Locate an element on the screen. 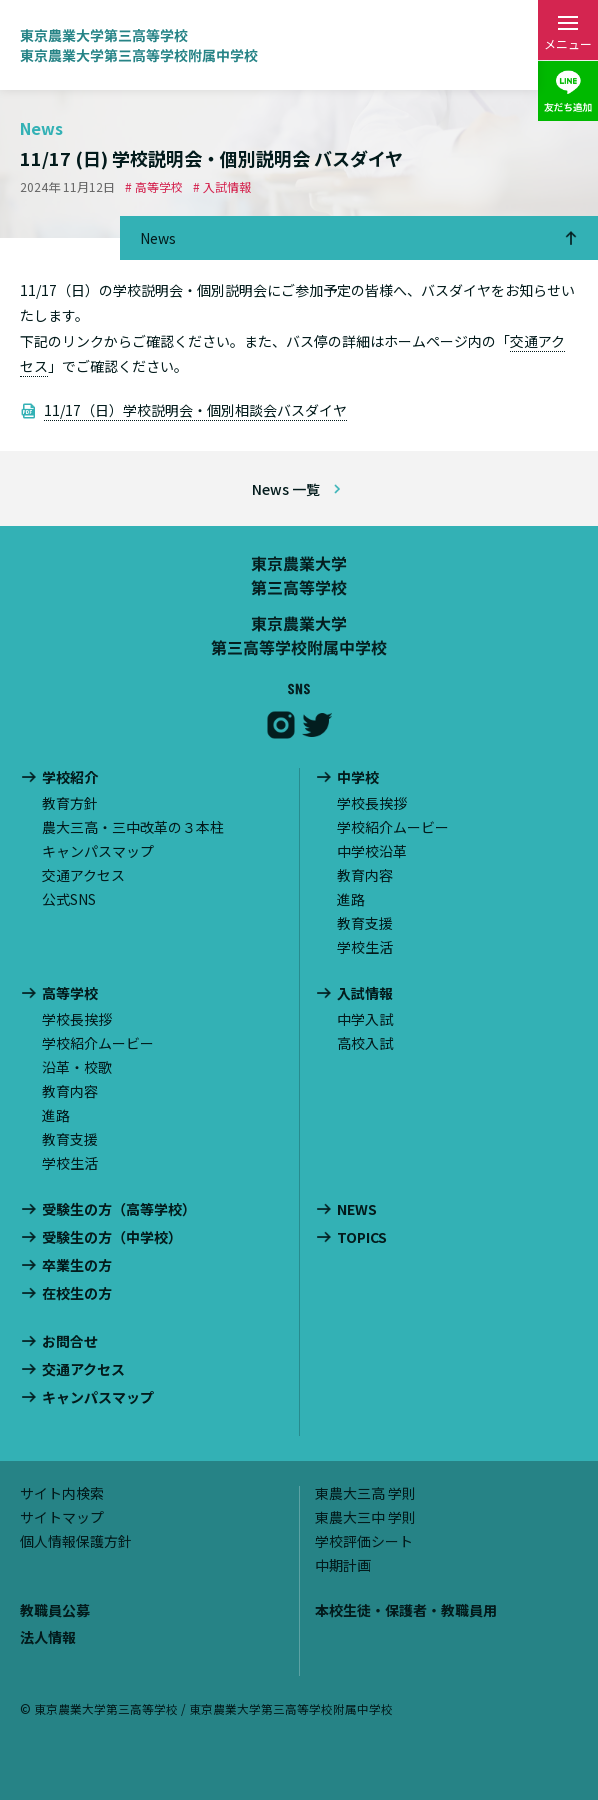  TOPICS is located at coordinates (362, 1237).